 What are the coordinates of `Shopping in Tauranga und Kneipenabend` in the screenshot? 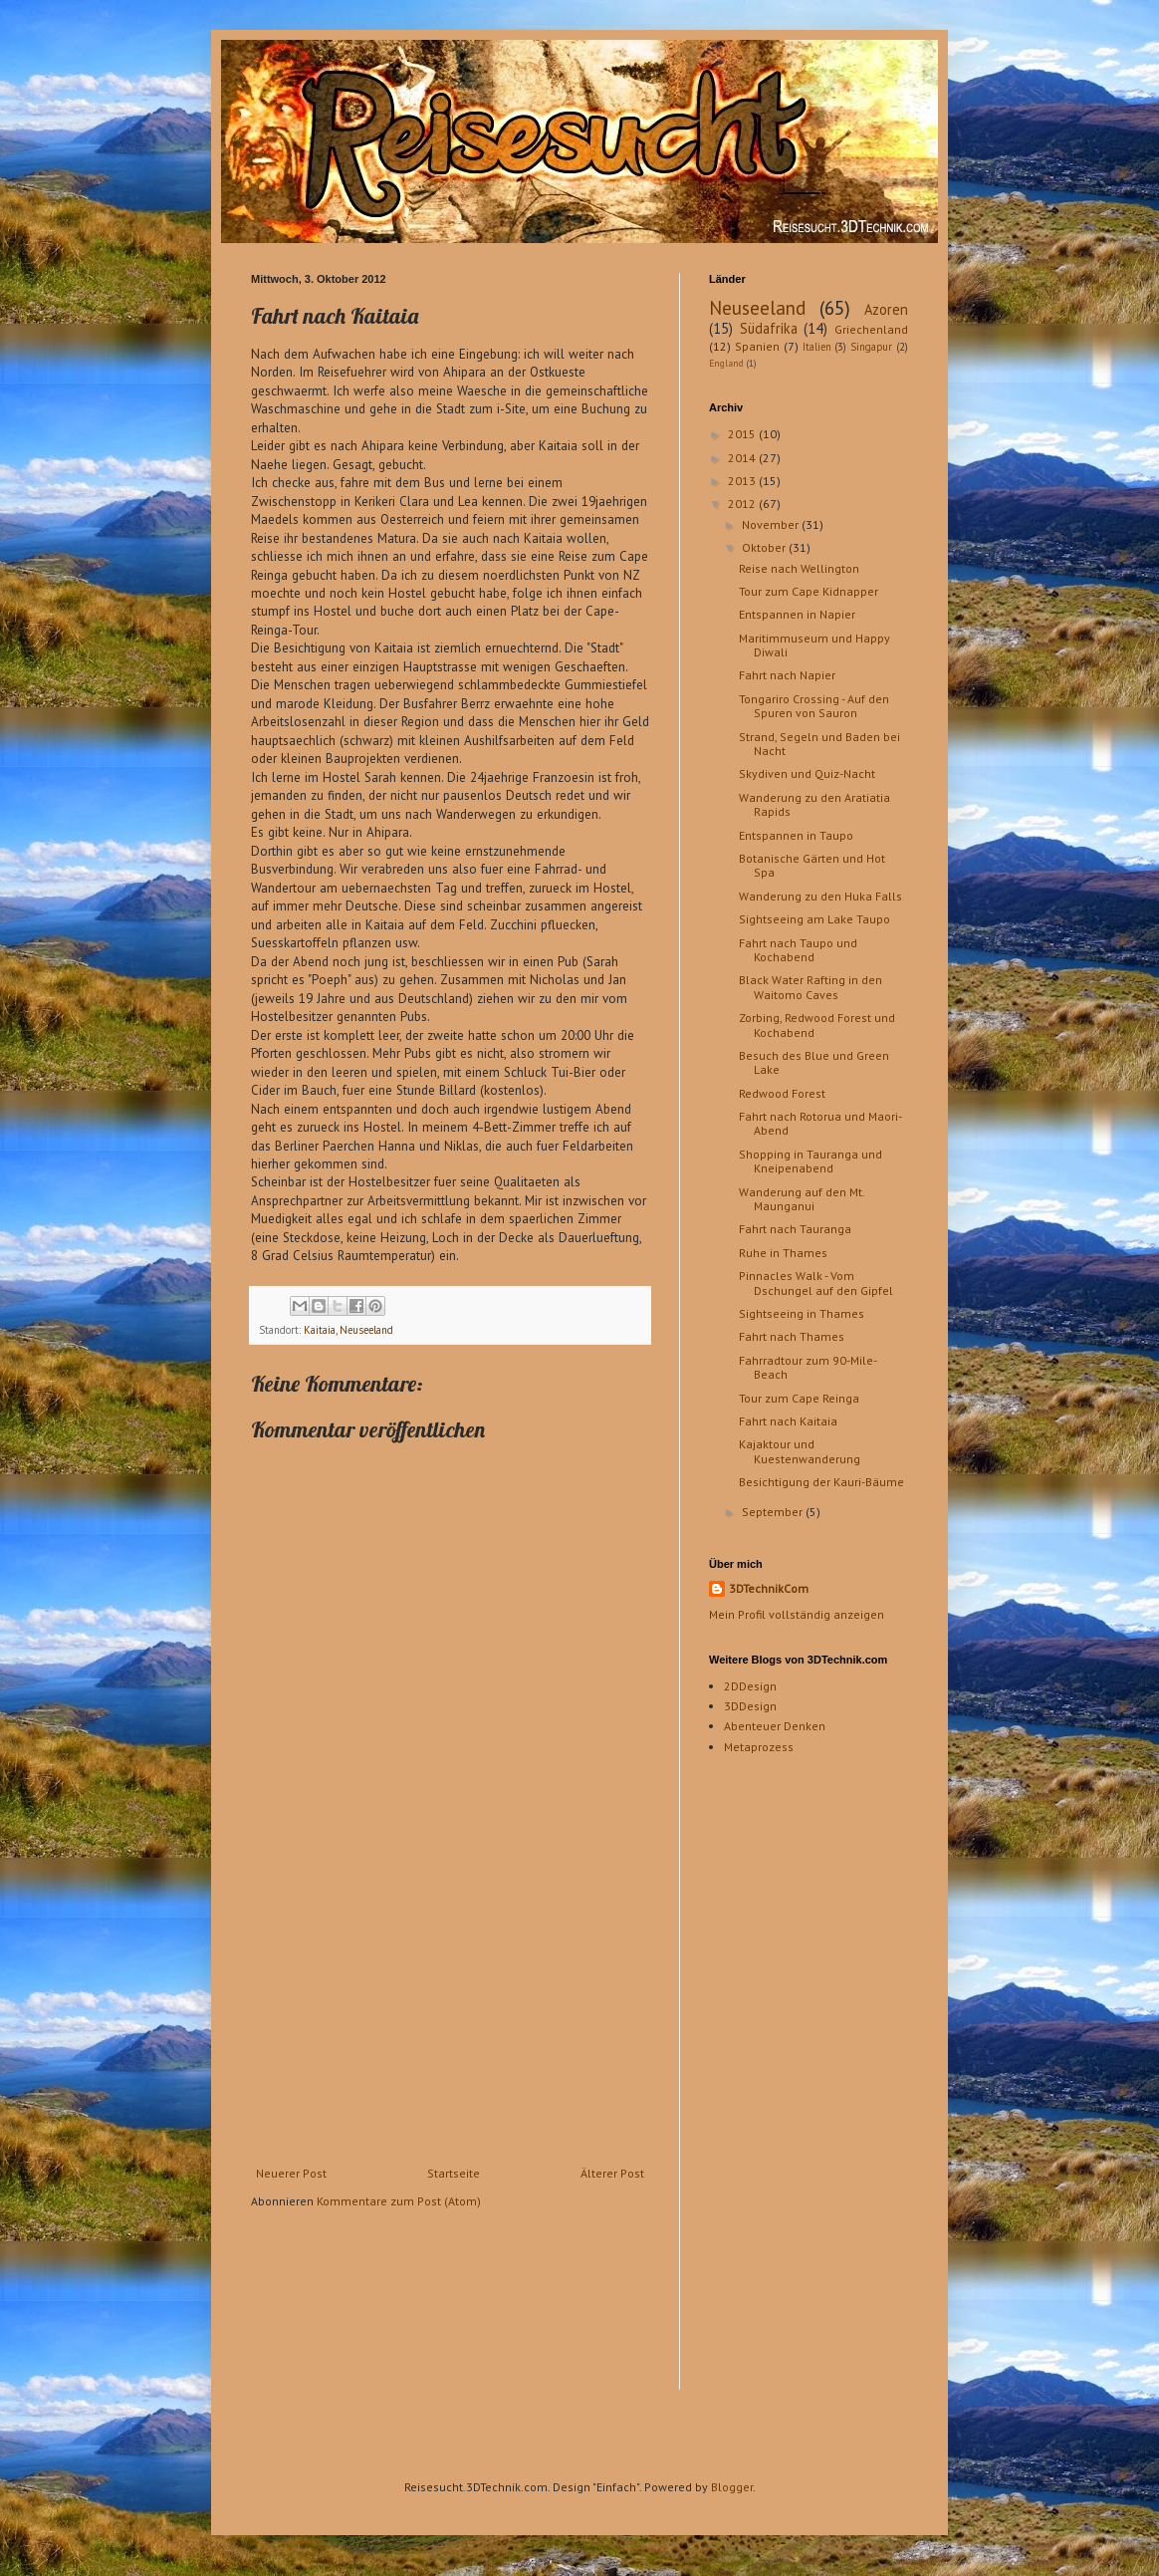 It's located at (810, 1161).